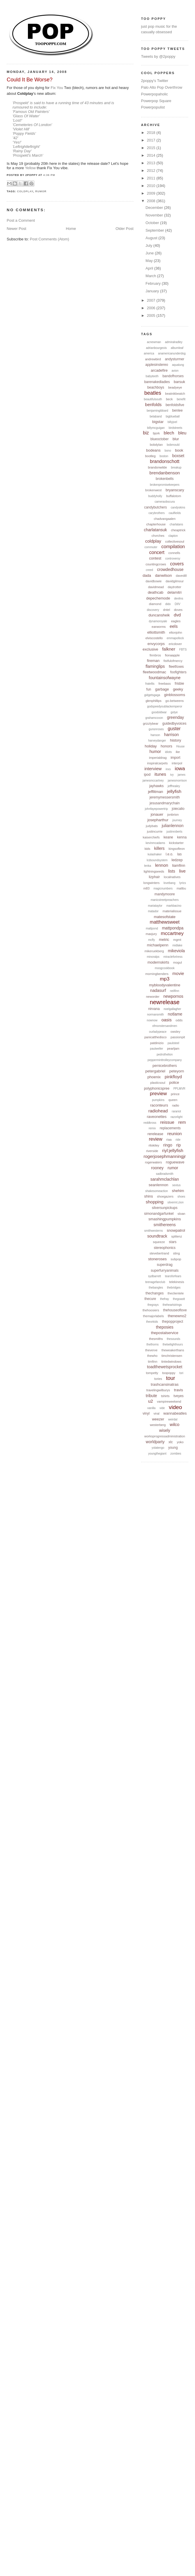 The height and width of the screenshot is (2576, 195). What do you see at coordinates (150, 456) in the screenshot?
I see `bootleg` at bounding box center [150, 456].